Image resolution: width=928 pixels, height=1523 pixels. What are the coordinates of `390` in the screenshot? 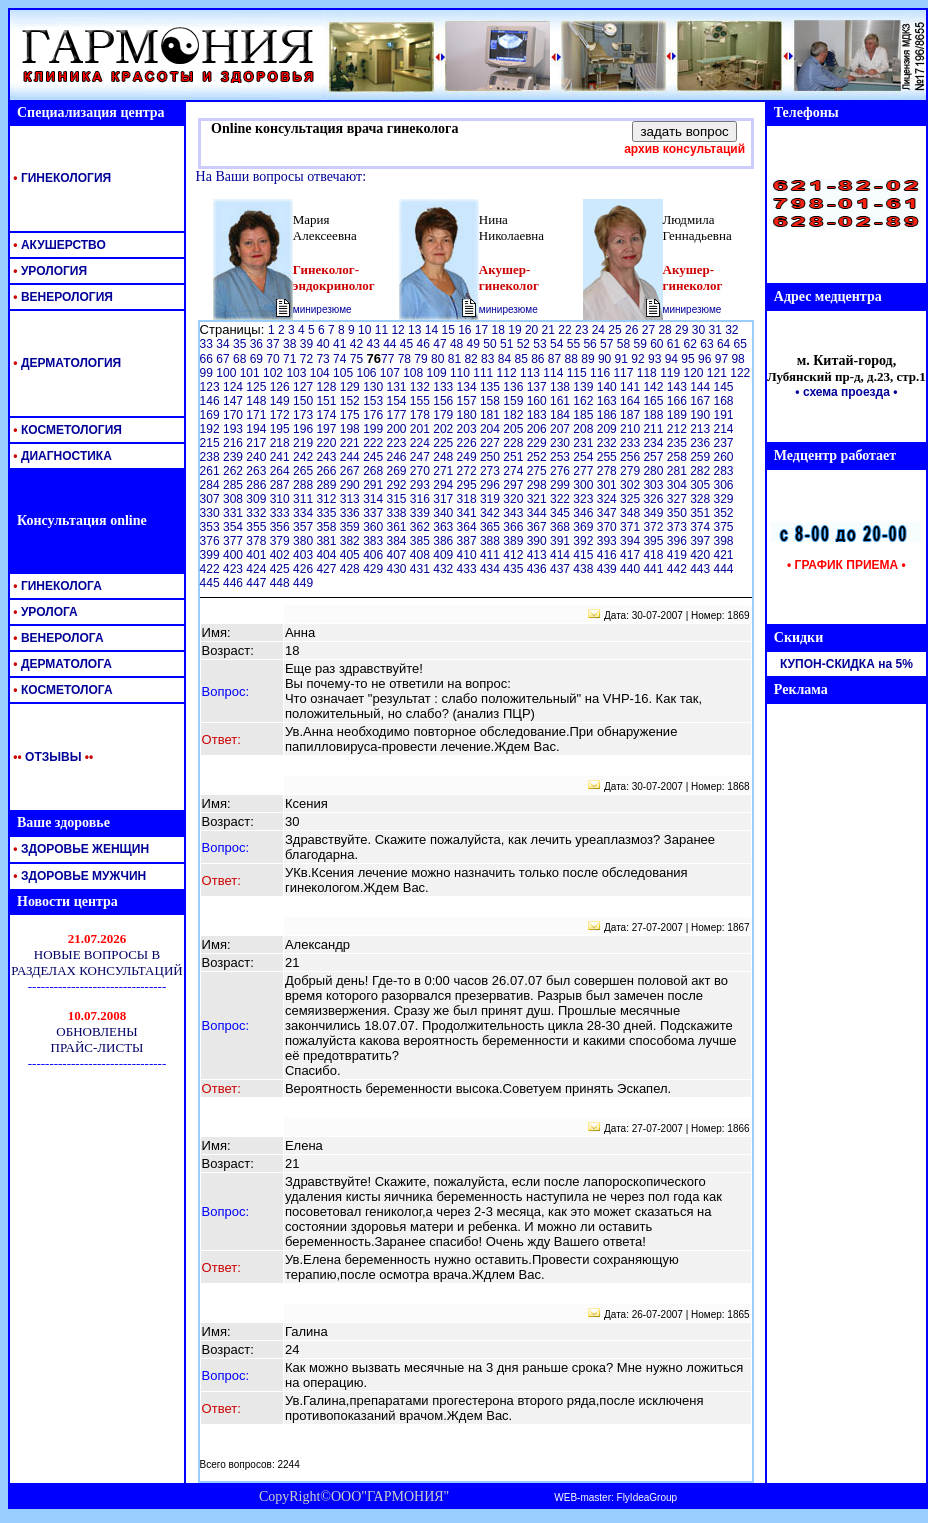 It's located at (538, 541).